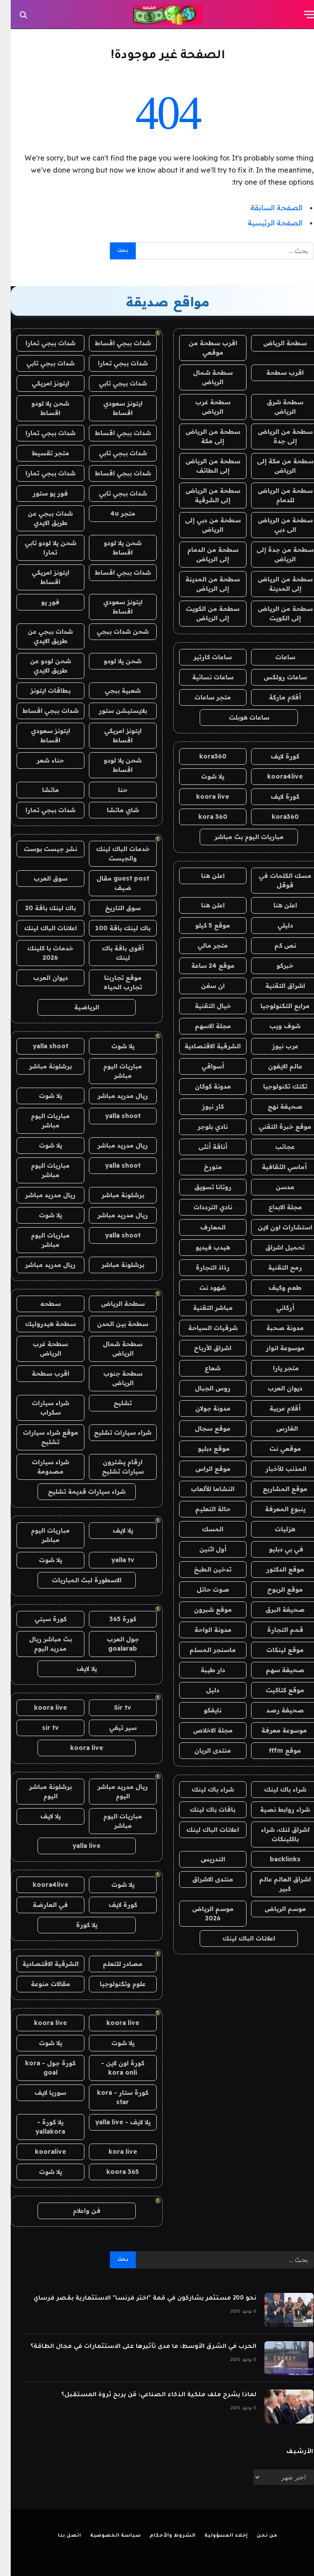  Describe the element at coordinates (112, 408) in the screenshot. I see `ايتونز سعودي اقساط` at that location.